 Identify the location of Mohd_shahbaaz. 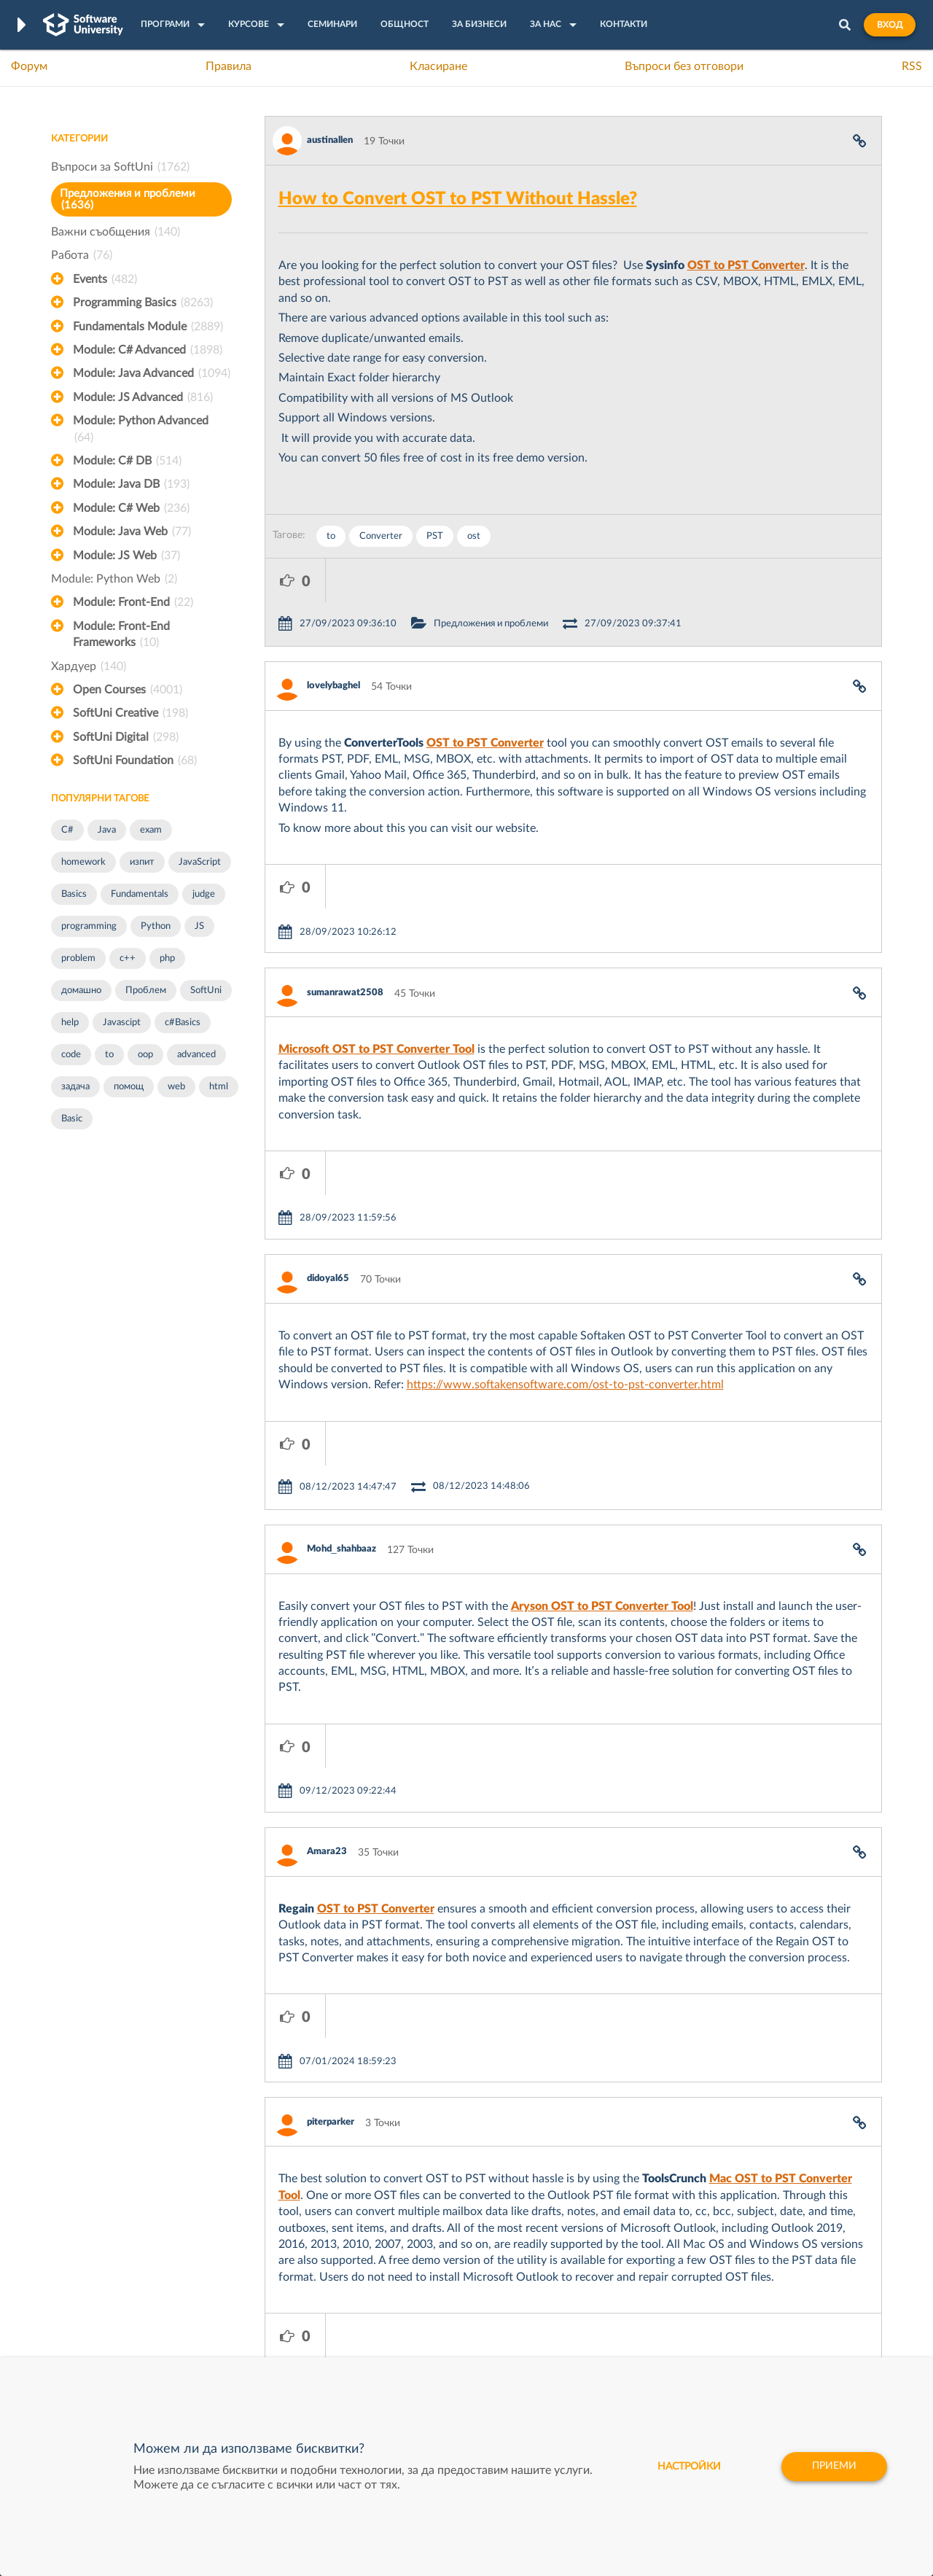
(341, 1374).